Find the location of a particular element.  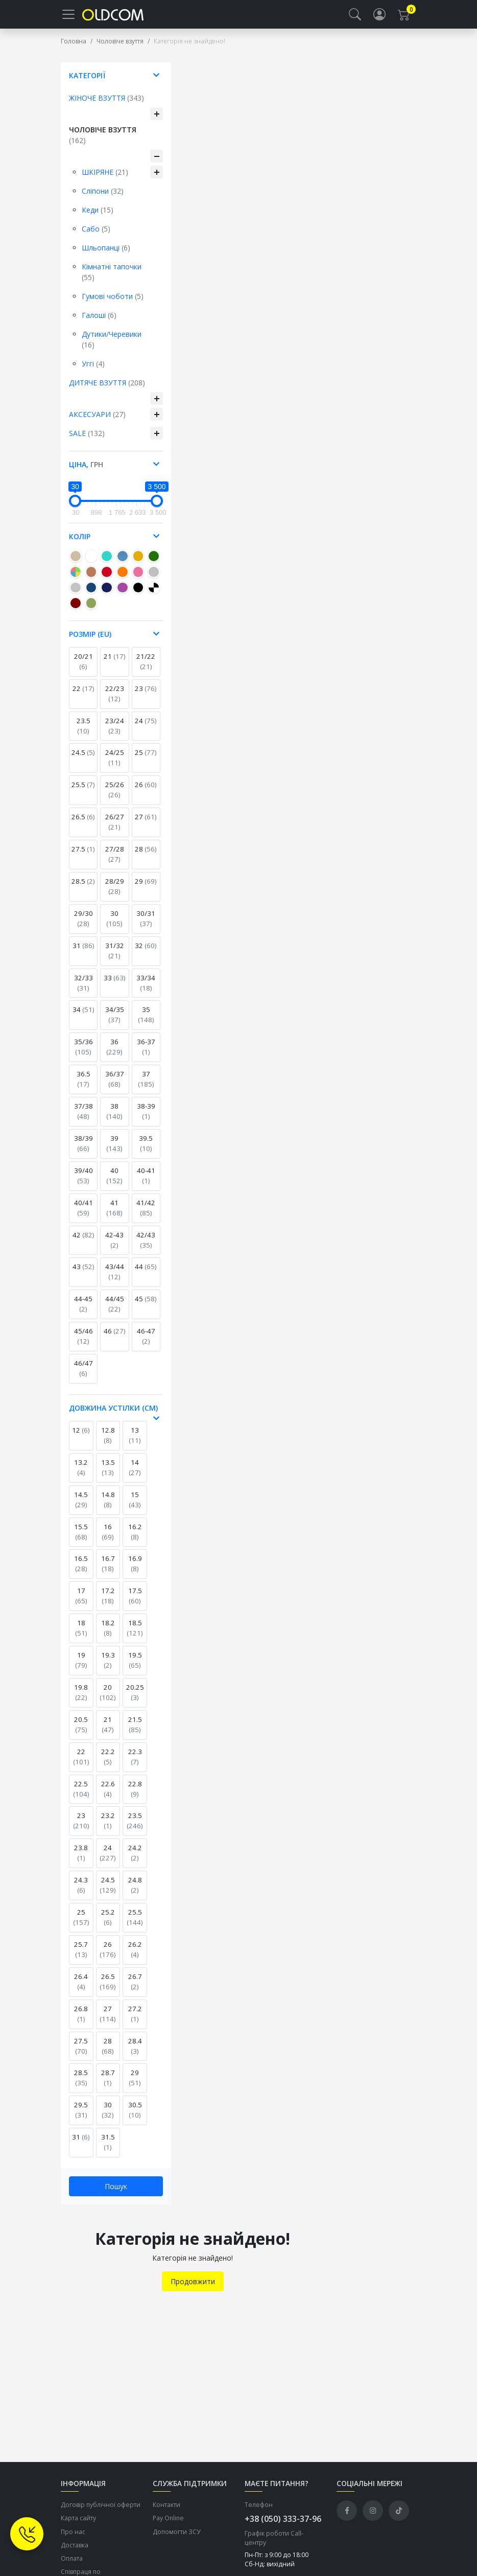

45/46 is located at coordinates (83, 1344).